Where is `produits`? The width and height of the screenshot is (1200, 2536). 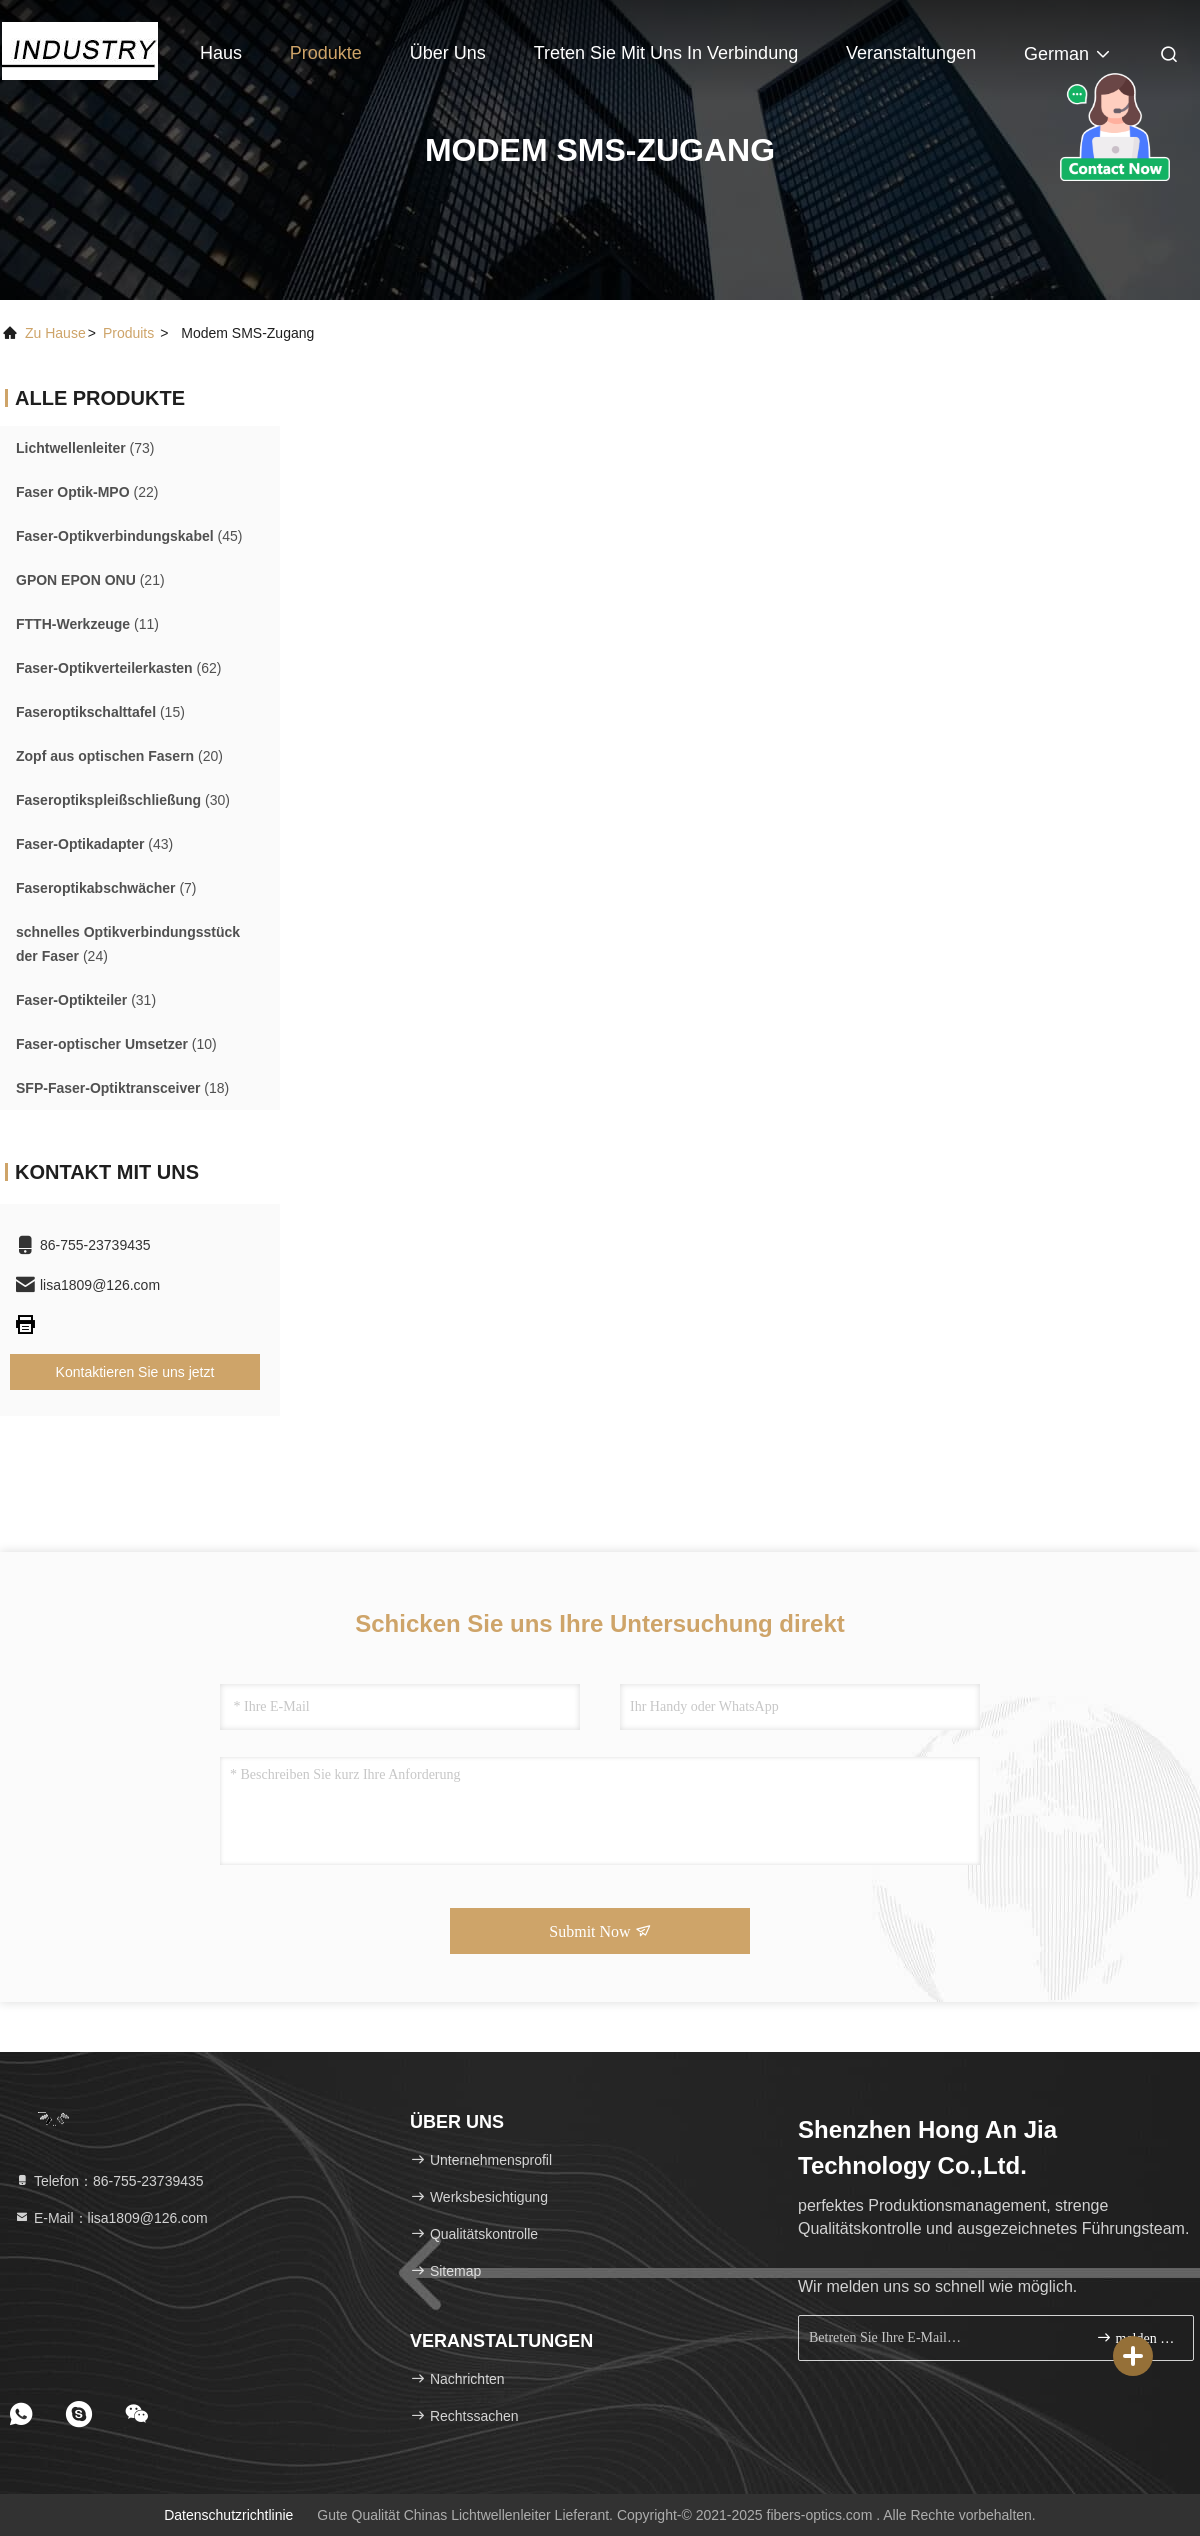 produits is located at coordinates (128, 333).